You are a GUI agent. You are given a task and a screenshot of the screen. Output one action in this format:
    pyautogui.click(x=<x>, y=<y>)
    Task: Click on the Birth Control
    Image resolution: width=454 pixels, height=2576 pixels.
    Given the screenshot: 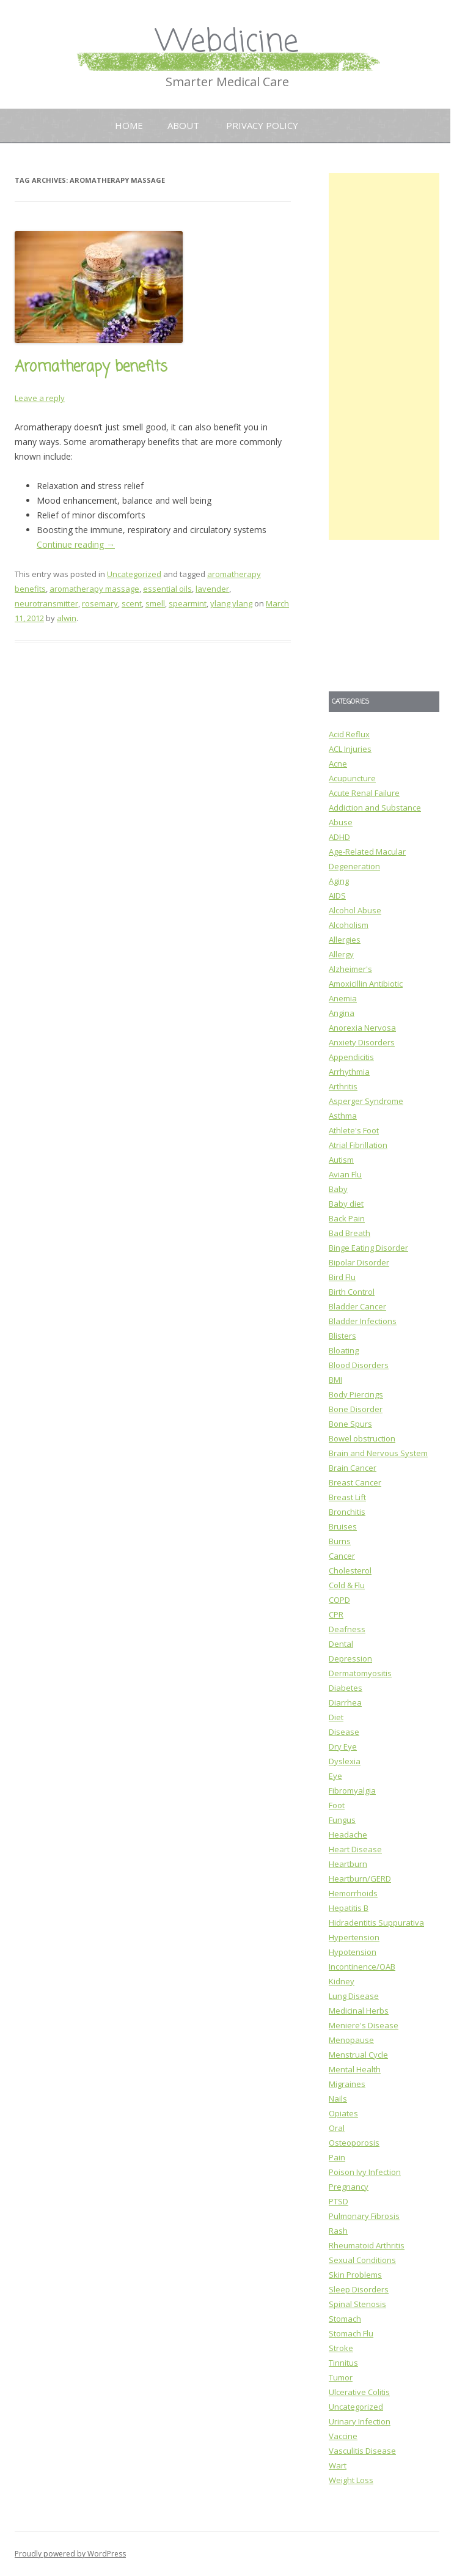 What is the action you would take?
    pyautogui.click(x=352, y=1291)
    